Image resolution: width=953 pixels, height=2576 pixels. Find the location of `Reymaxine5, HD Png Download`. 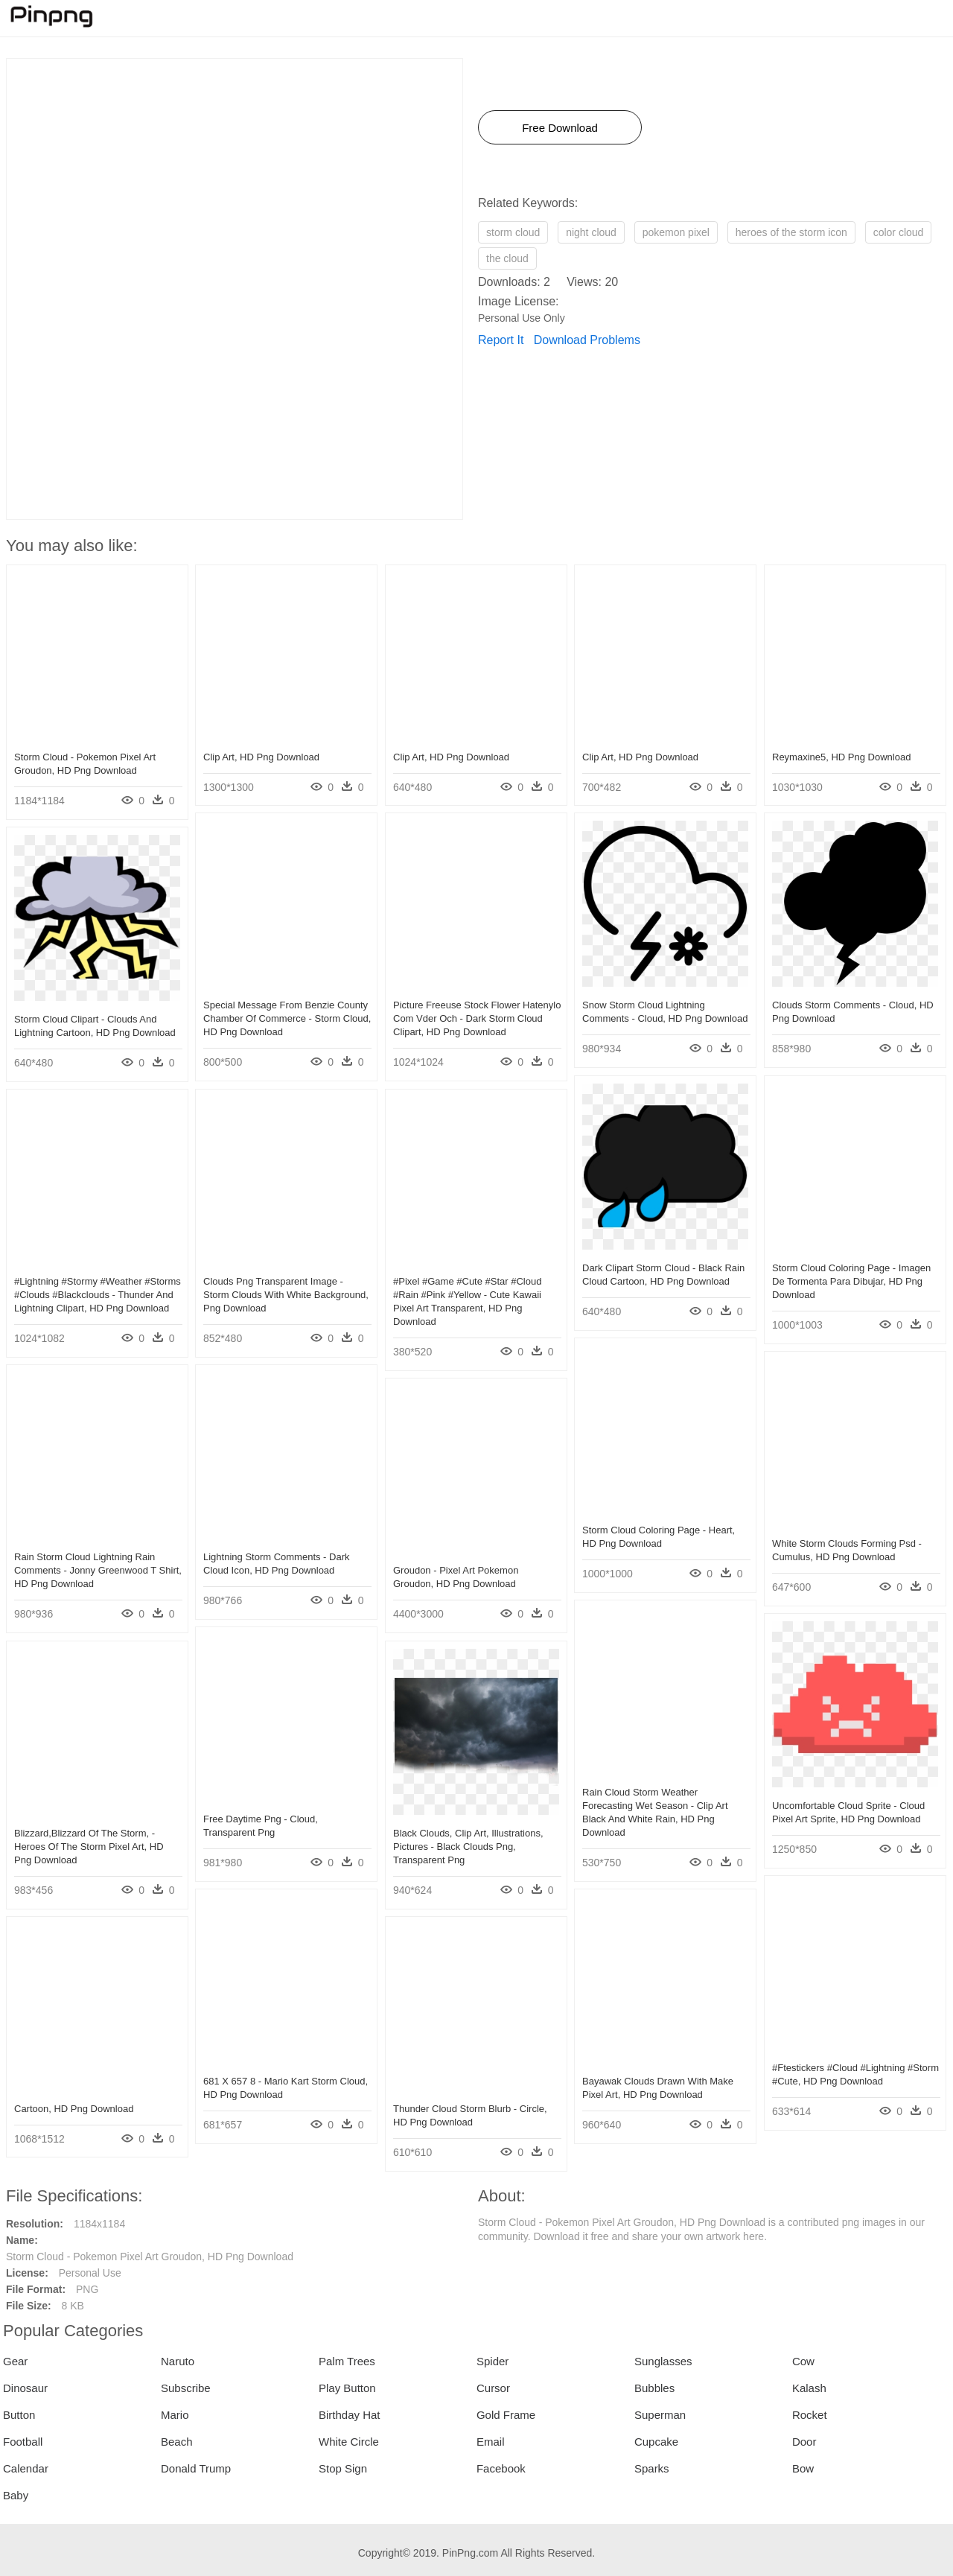

Reymaxine5, HD Png Download is located at coordinates (841, 757).